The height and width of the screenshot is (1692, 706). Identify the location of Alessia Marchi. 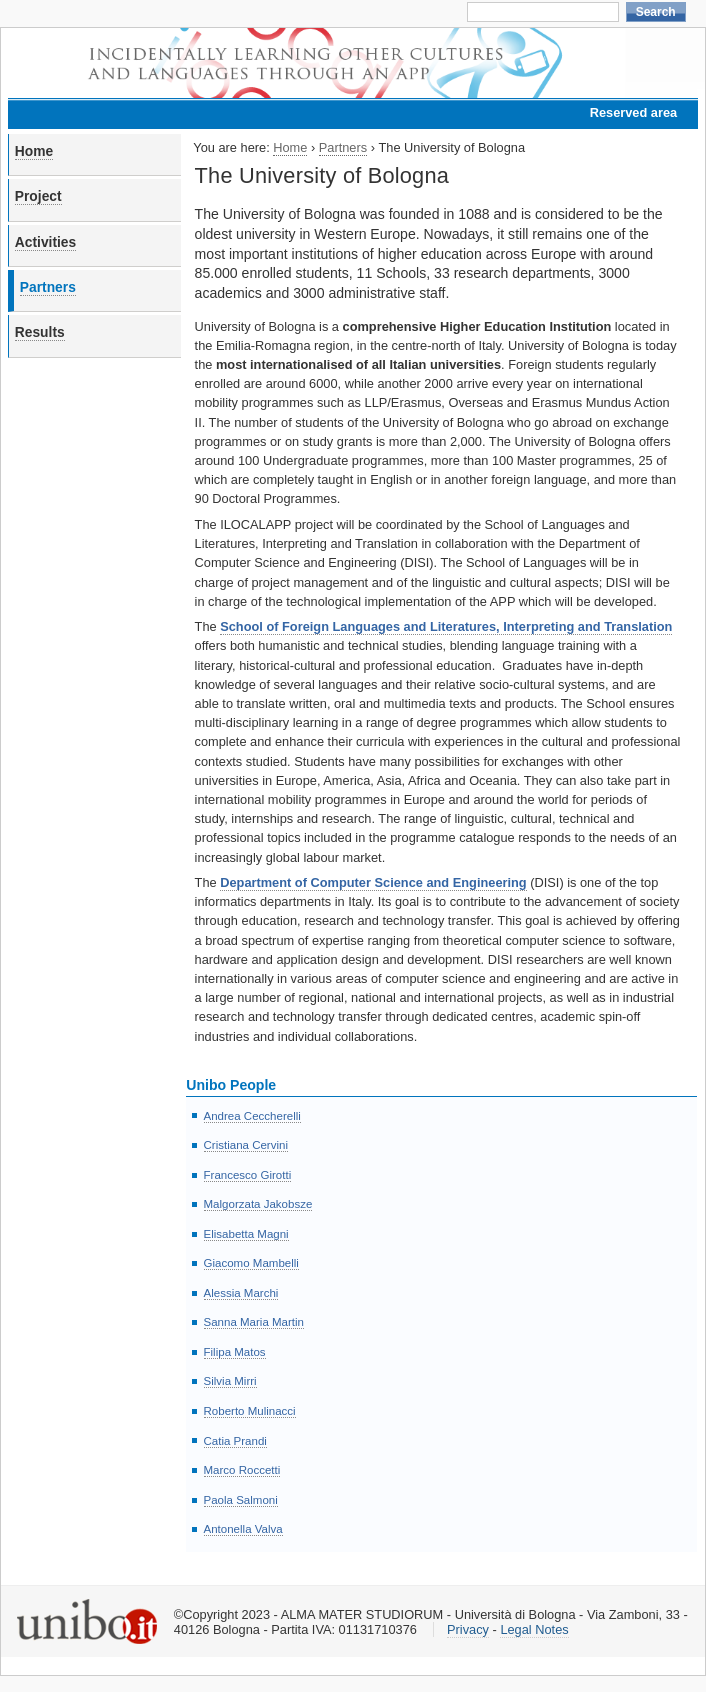
(241, 1293).